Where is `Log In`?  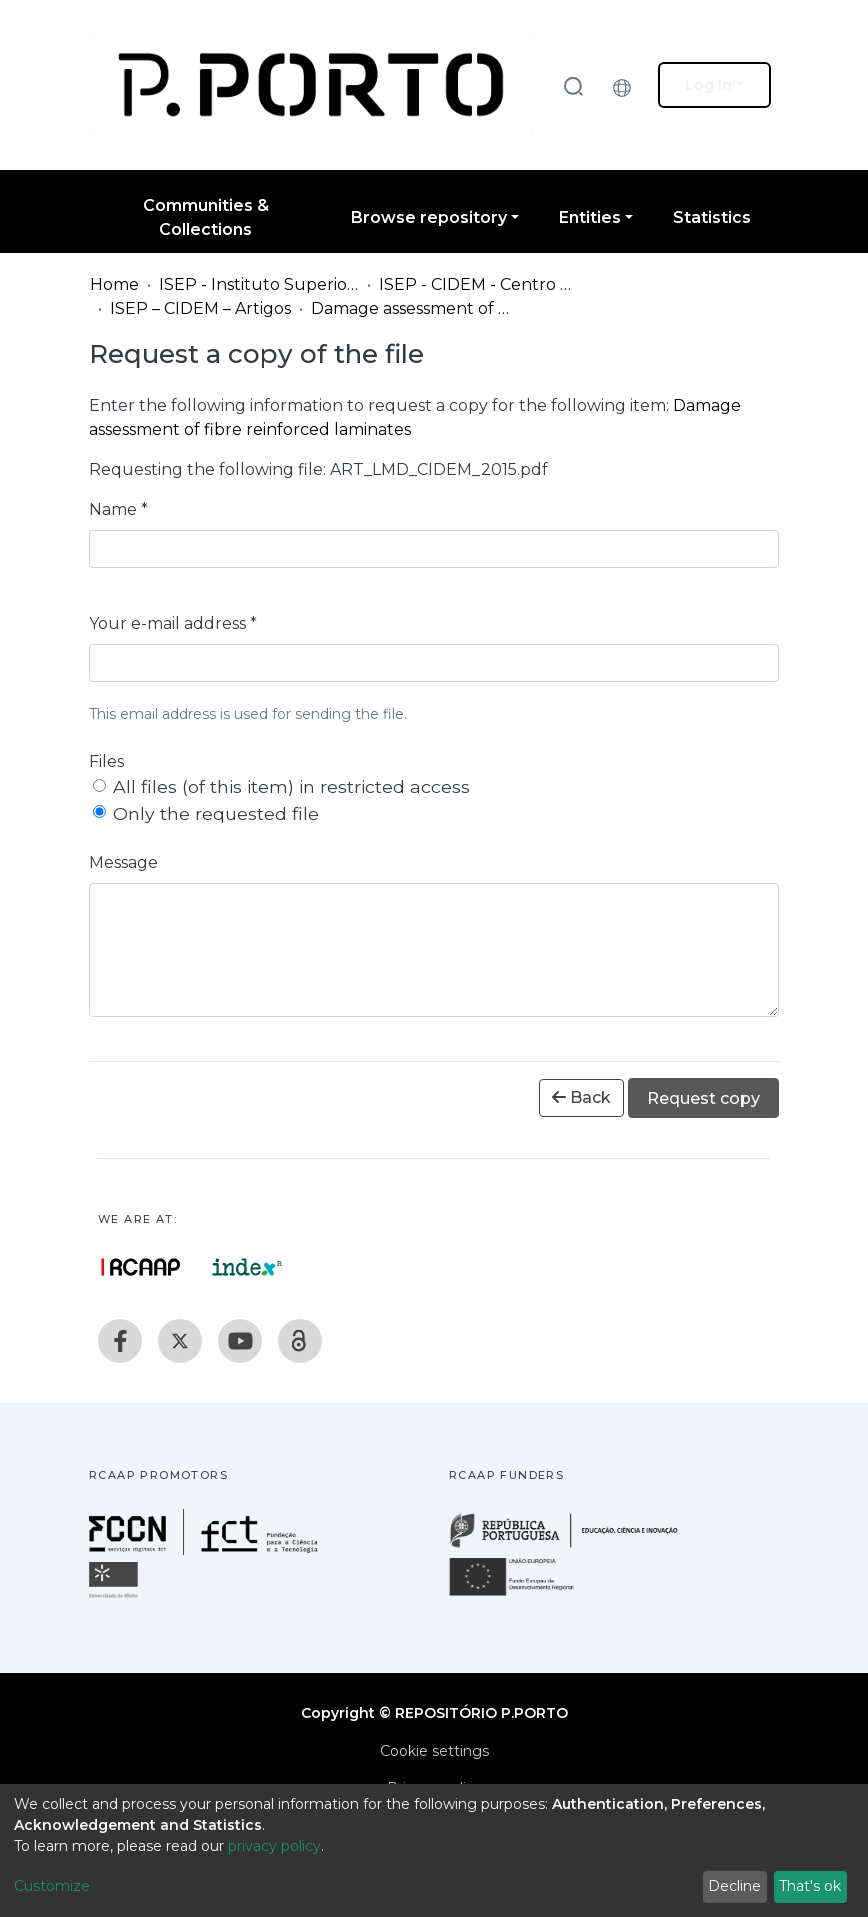 Log In is located at coordinates (708, 85).